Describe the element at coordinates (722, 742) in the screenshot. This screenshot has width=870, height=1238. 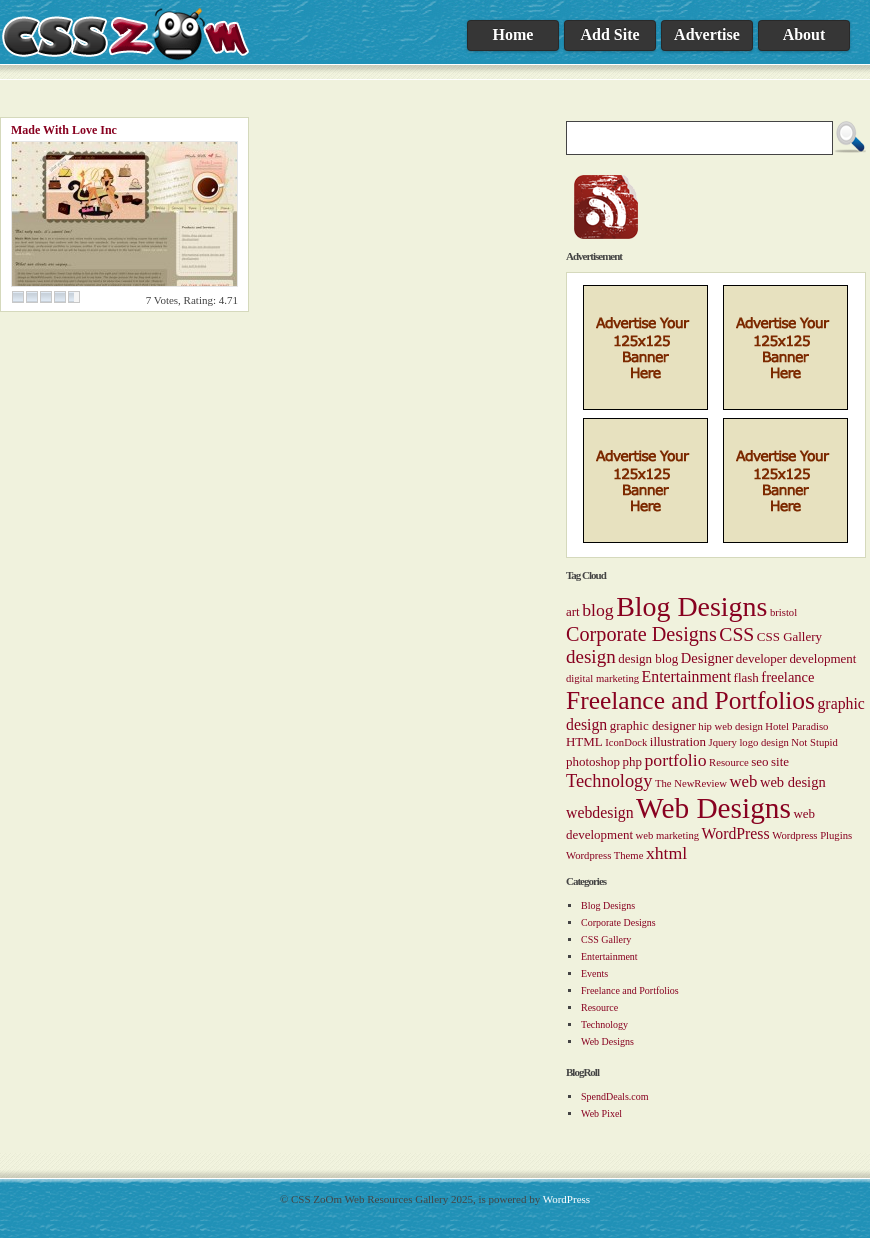
I see `Jquery [Jquery (1 item)]` at that location.